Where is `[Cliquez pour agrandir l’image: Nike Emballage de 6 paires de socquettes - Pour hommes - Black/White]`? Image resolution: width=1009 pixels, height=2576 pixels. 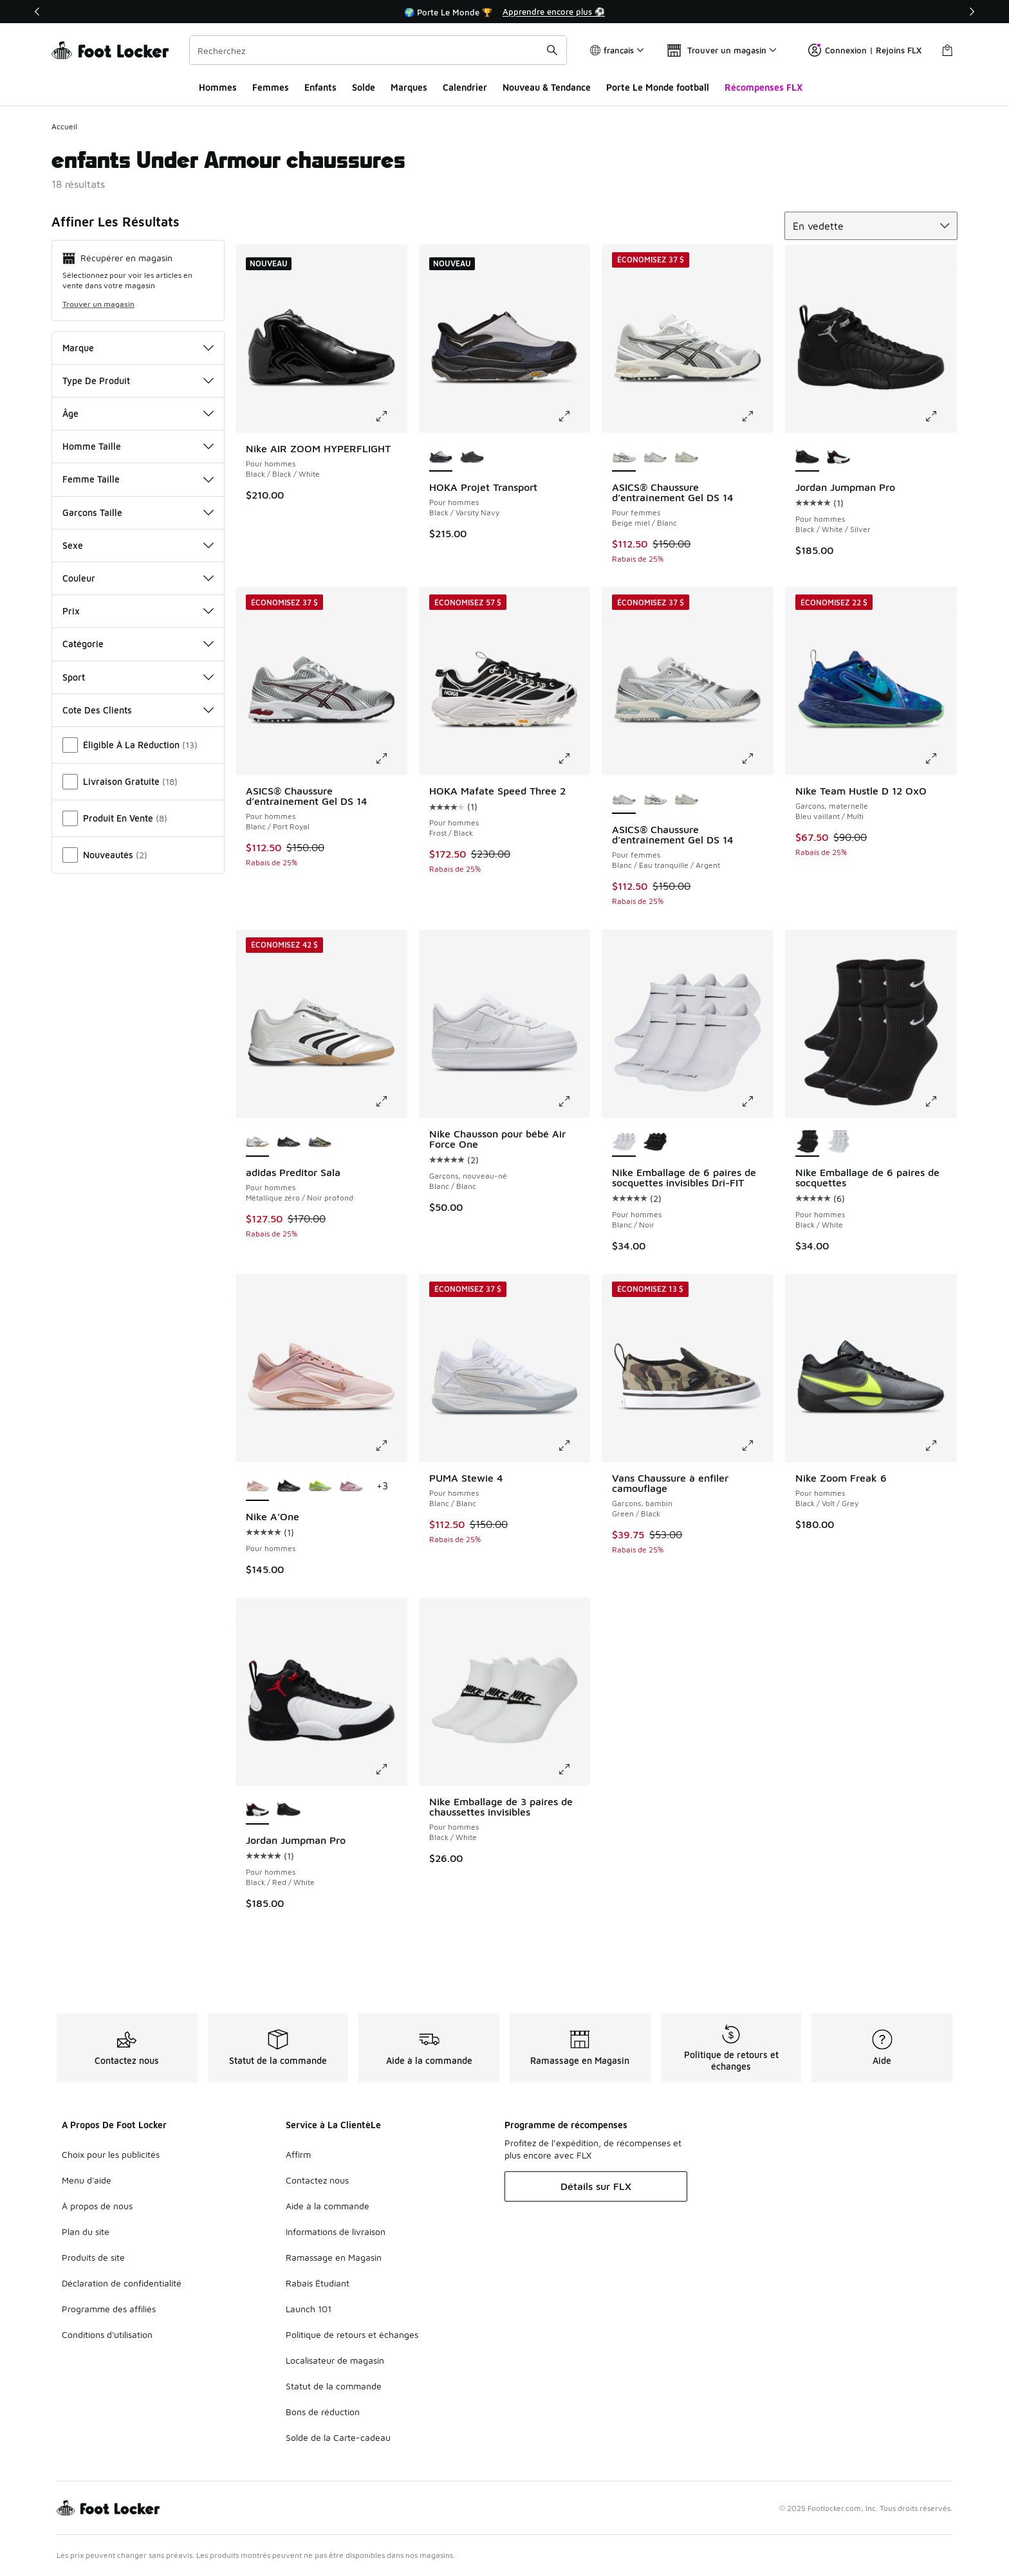
[Cliquez pour agrandir l’image: Nike Emballage de 6 paires de socquettes - Pour hommes - Black/White] is located at coordinates (940, 1101).